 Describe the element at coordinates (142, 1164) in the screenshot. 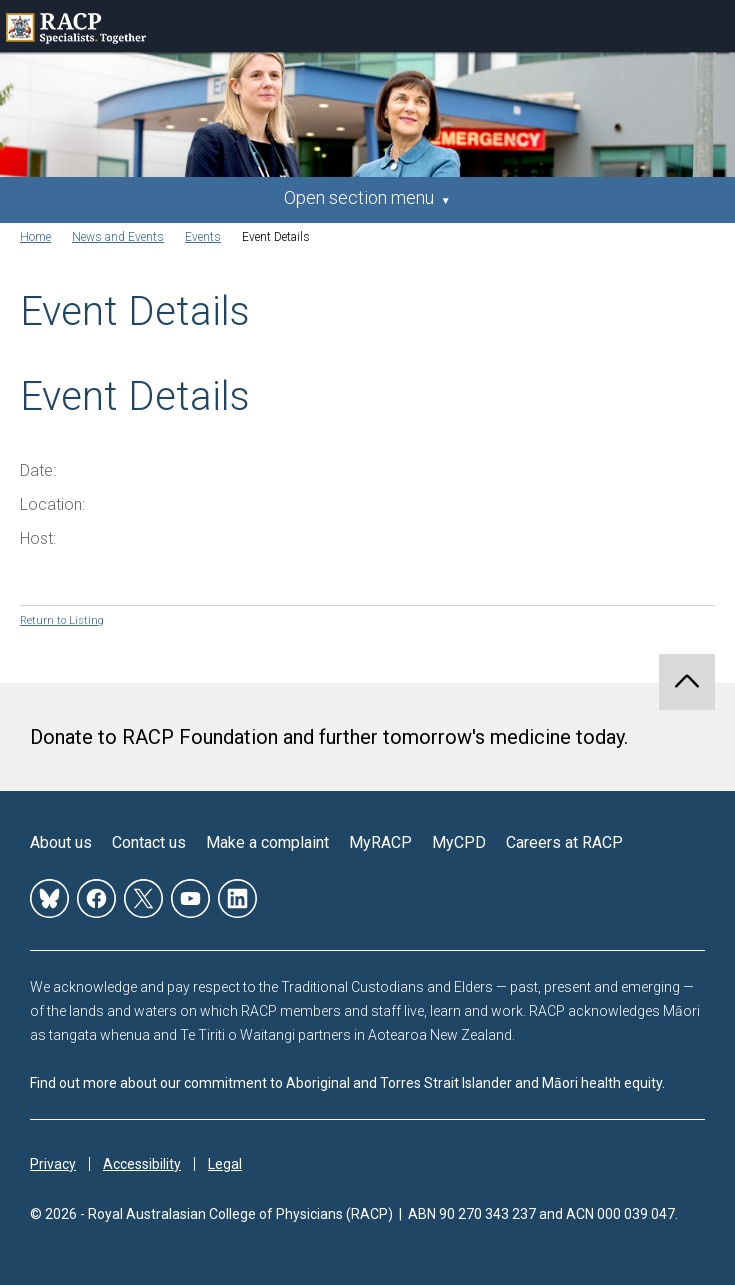

I see `Accessibility` at that location.